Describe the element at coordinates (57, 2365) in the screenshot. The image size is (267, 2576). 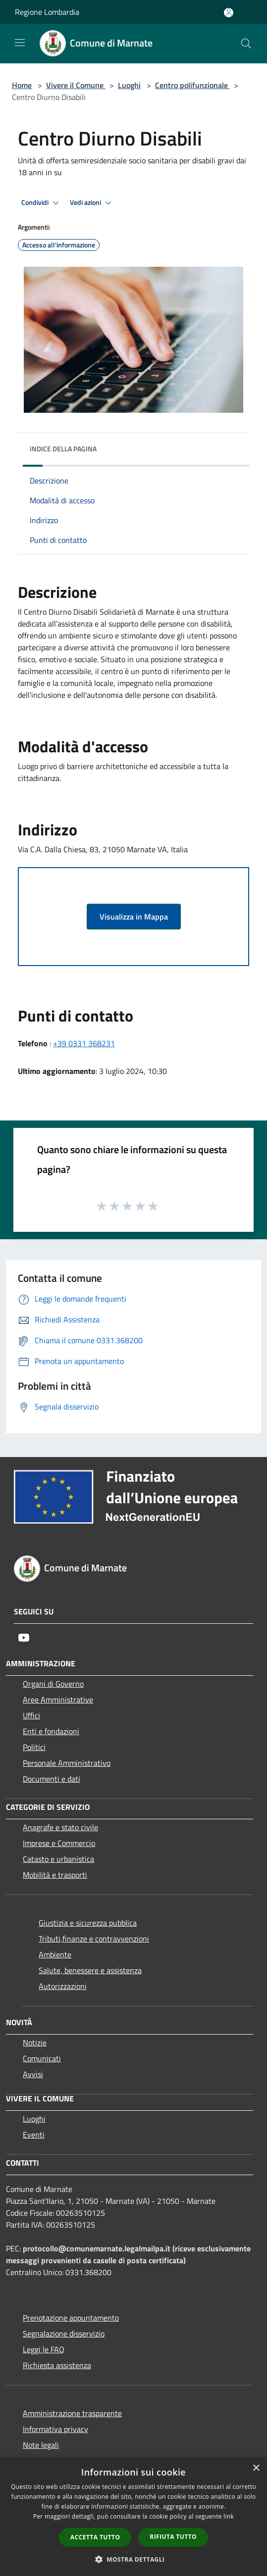
I see `Richiesta assistenza` at that location.